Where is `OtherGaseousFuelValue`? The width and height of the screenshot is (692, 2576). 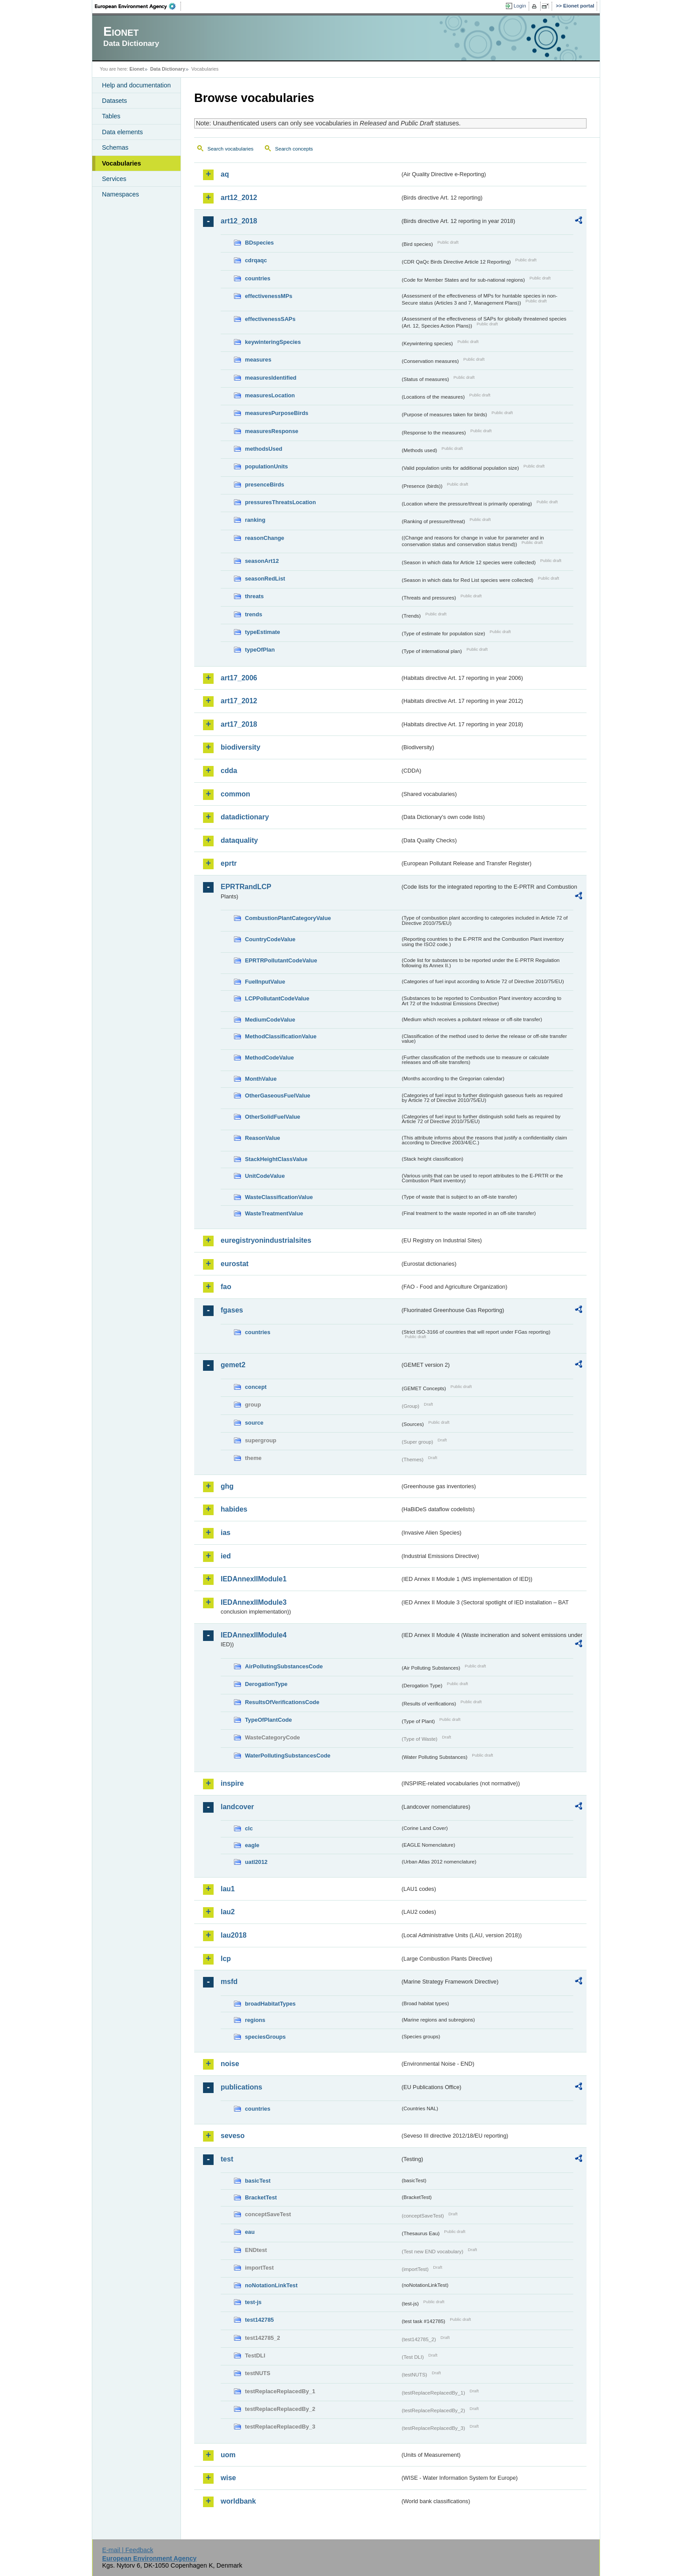
OtherGaseousFuelValue is located at coordinates (277, 1095).